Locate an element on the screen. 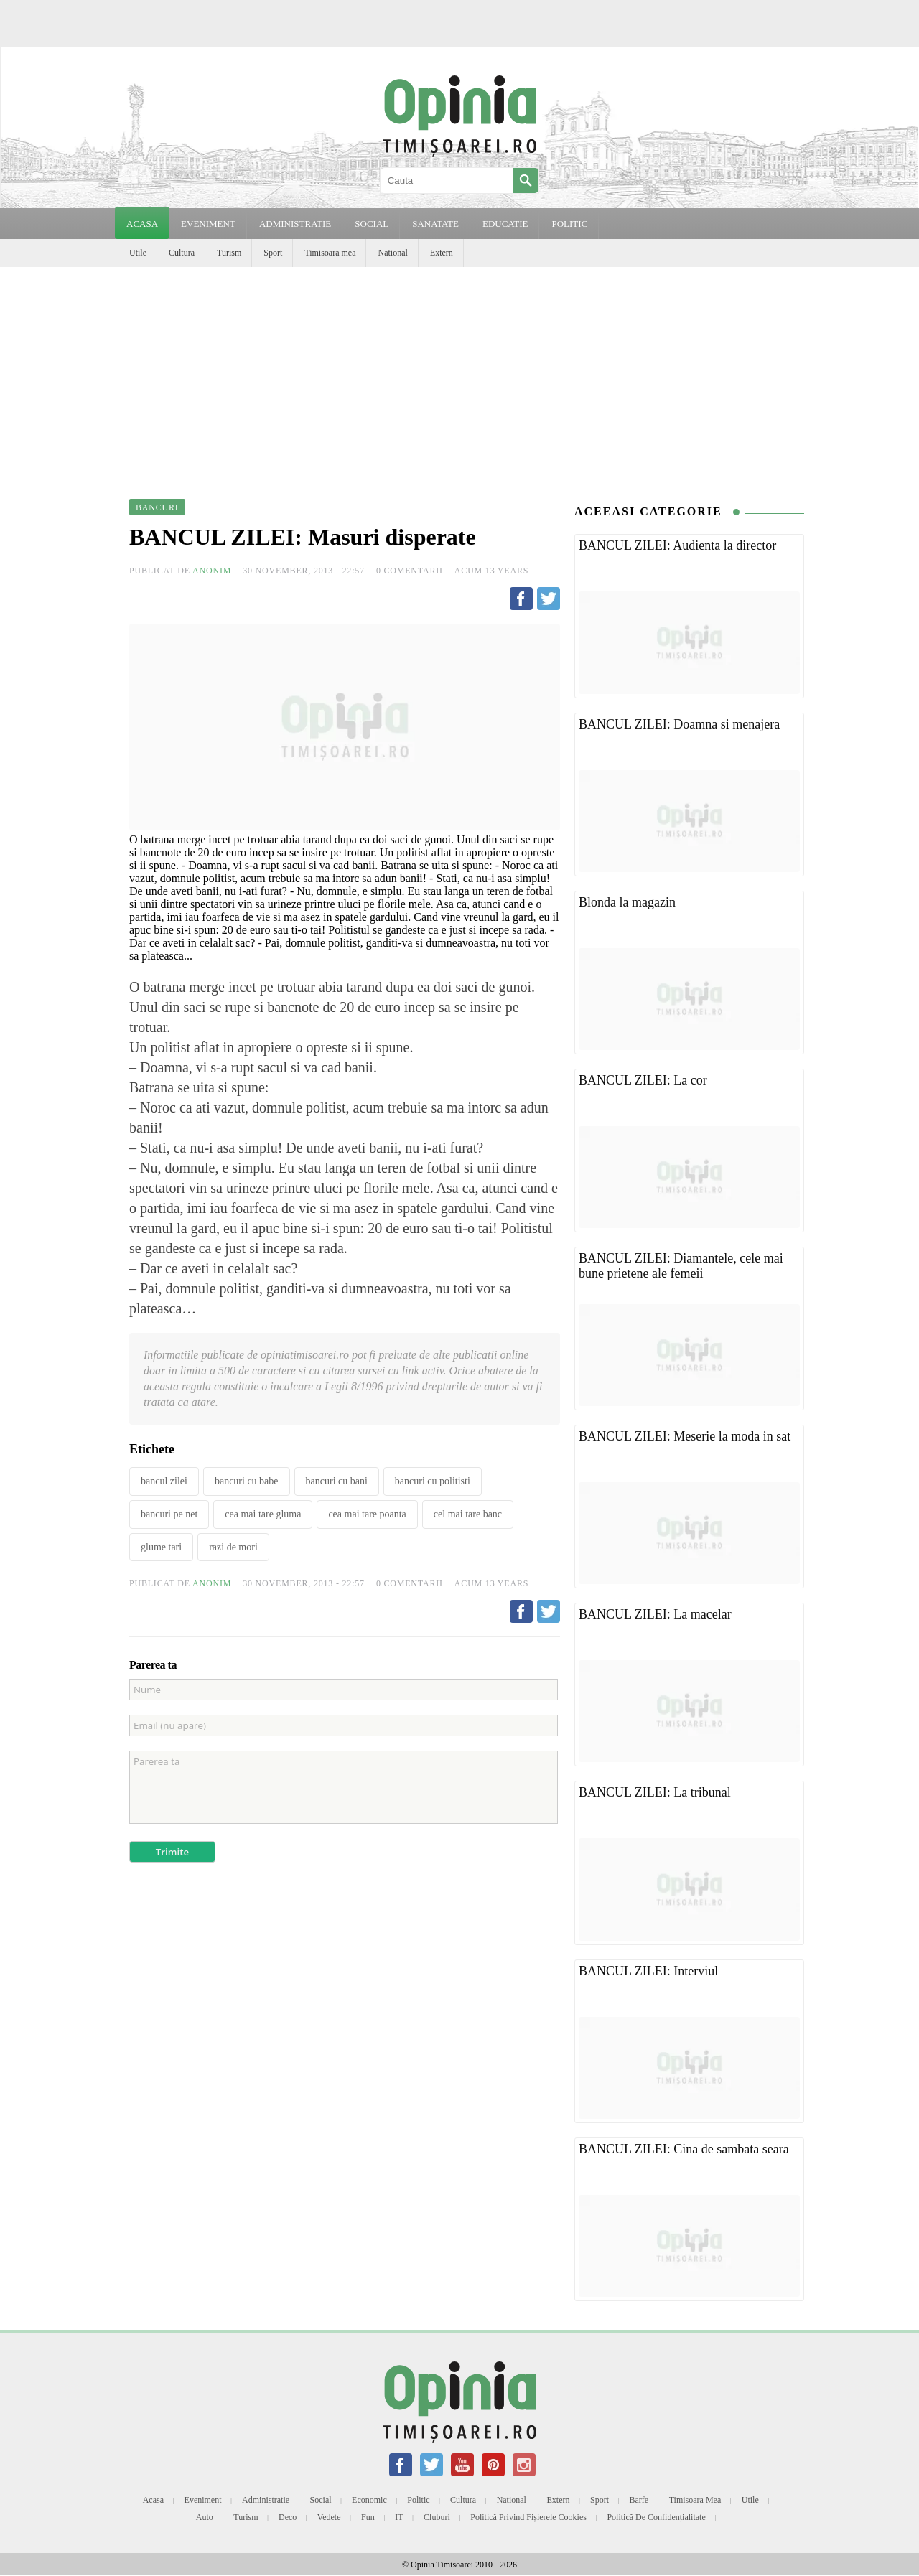  BANCUL ZILEI: La cor is located at coordinates (643, 1080).